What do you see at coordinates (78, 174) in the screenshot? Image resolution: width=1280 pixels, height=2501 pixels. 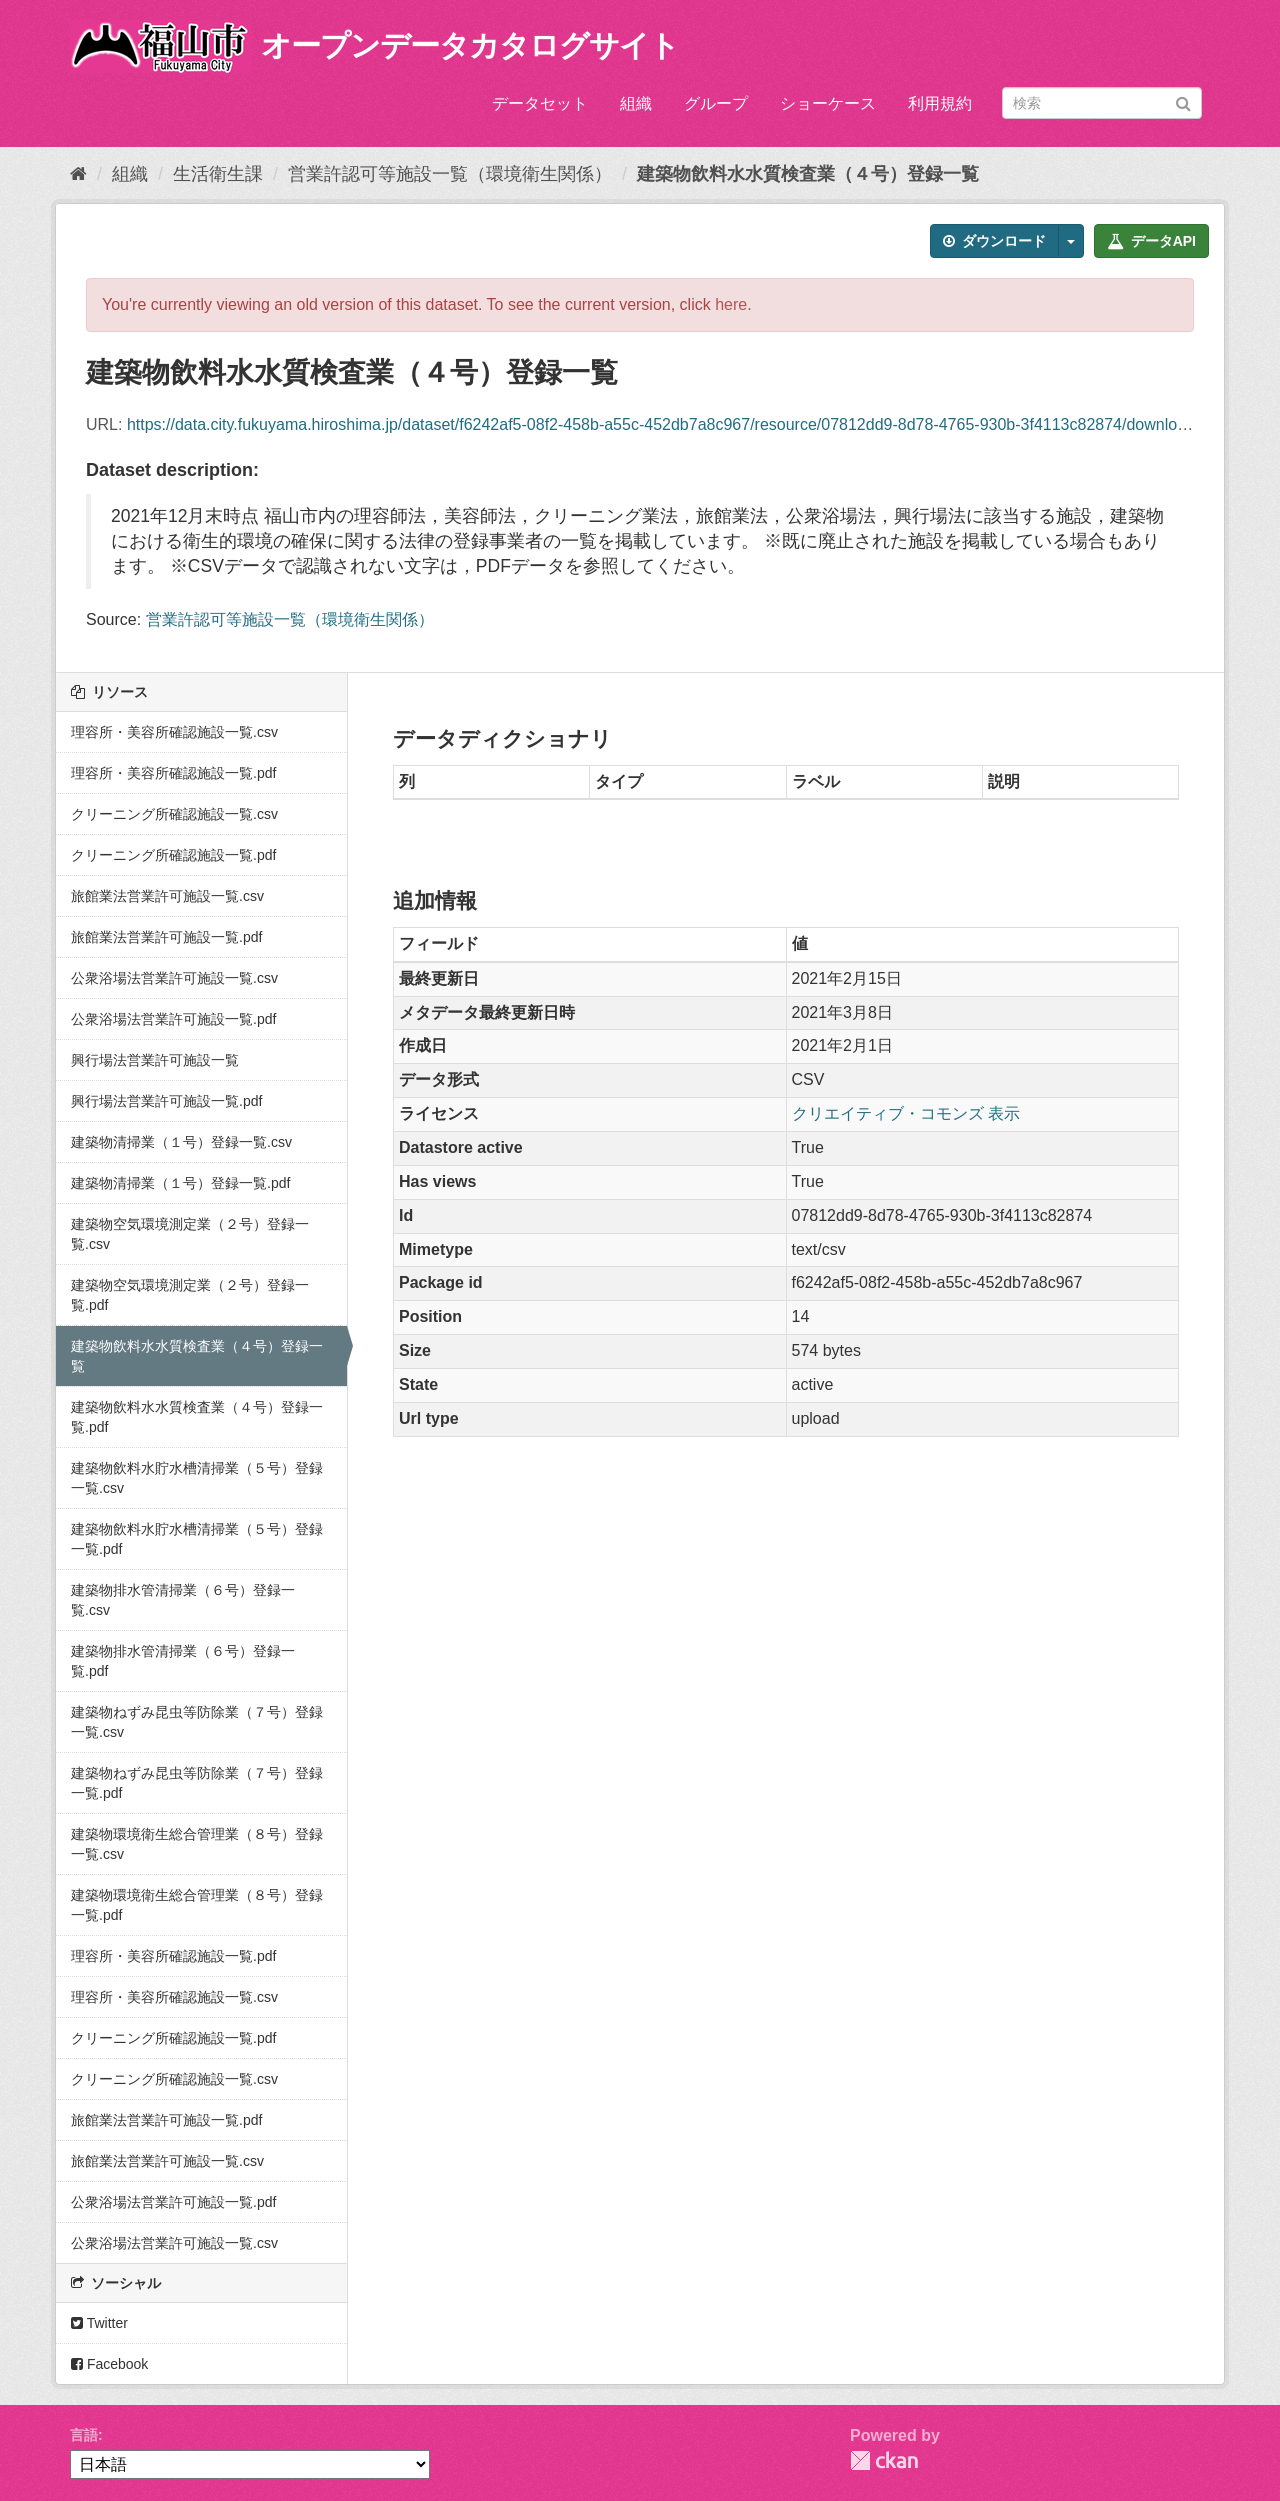 I see `[ホーム]` at bounding box center [78, 174].